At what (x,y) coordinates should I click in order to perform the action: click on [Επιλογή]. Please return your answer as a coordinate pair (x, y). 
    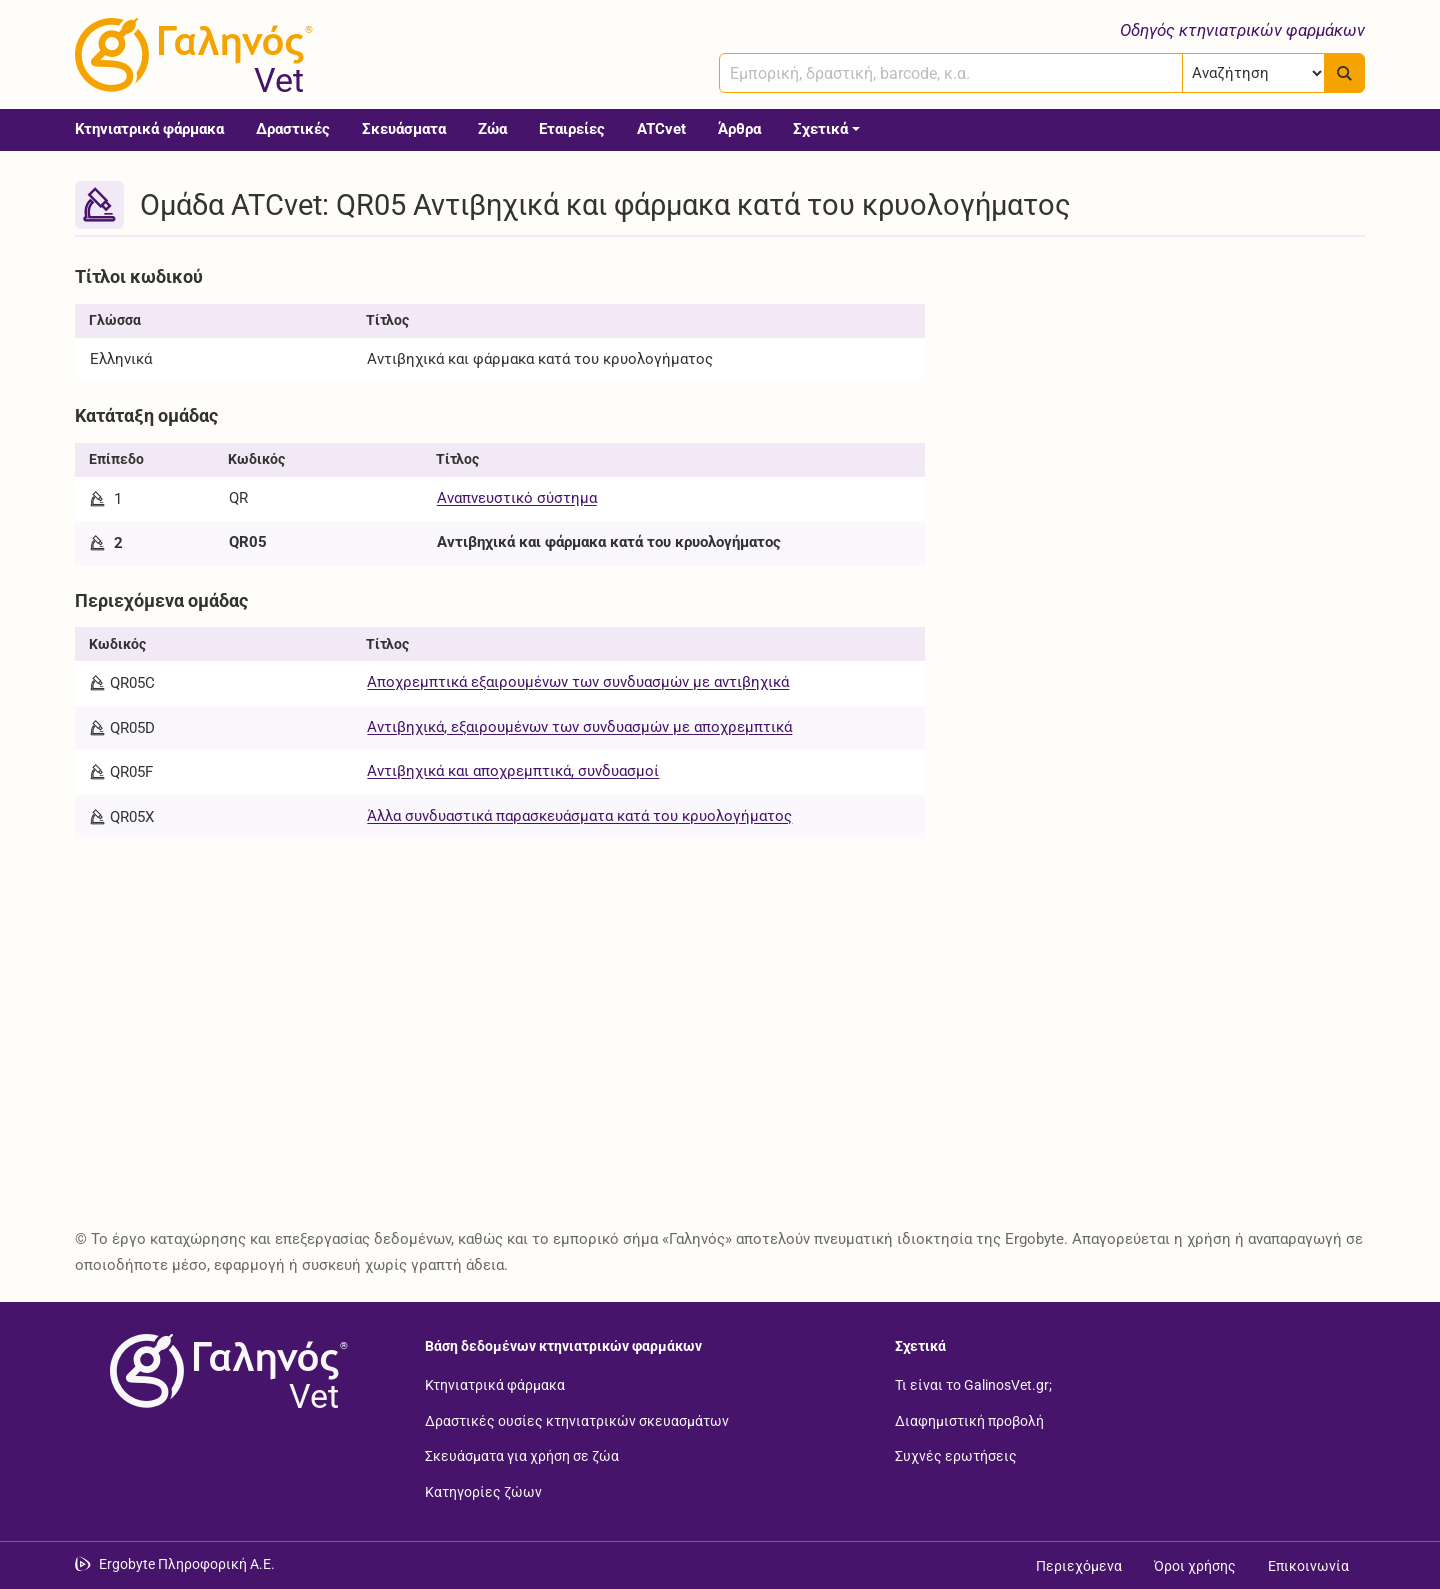
    Looking at the image, I should click on (1253, 73).